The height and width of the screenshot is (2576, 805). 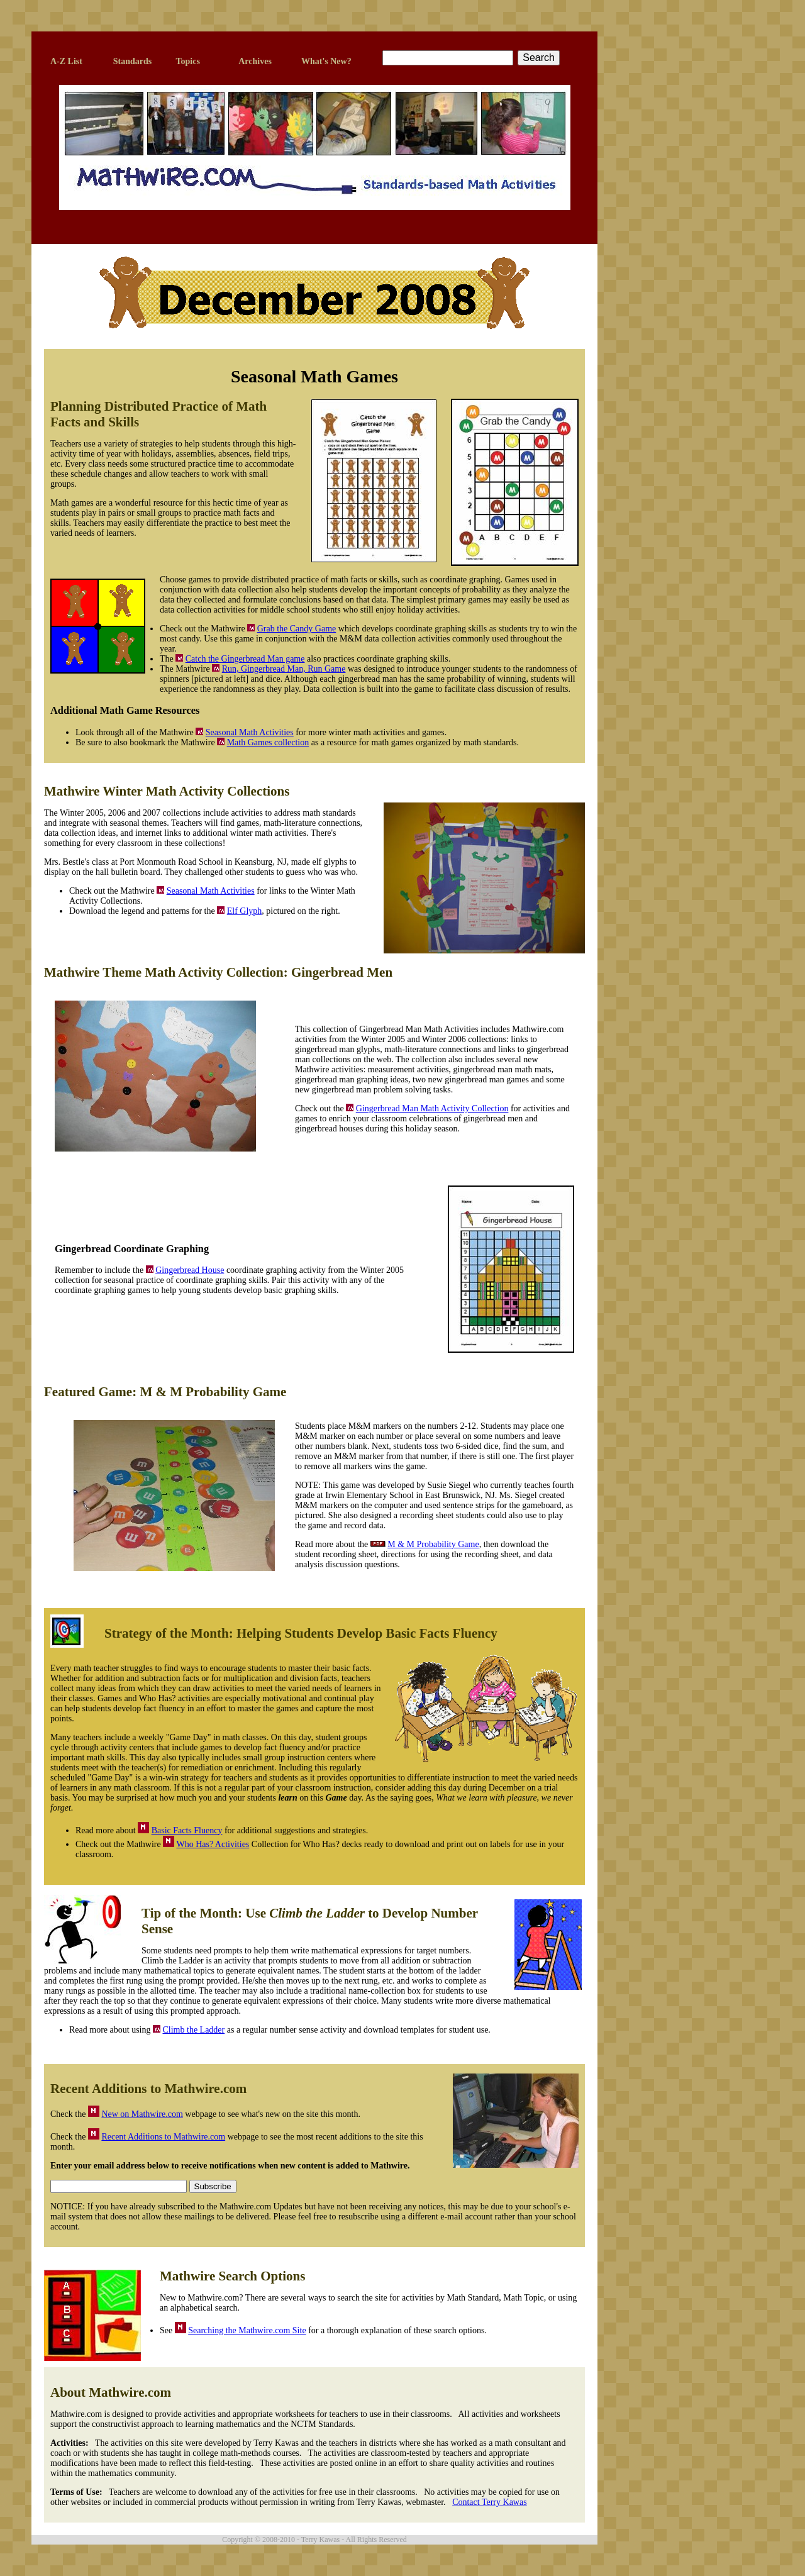 What do you see at coordinates (255, 61) in the screenshot?
I see `Archives` at bounding box center [255, 61].